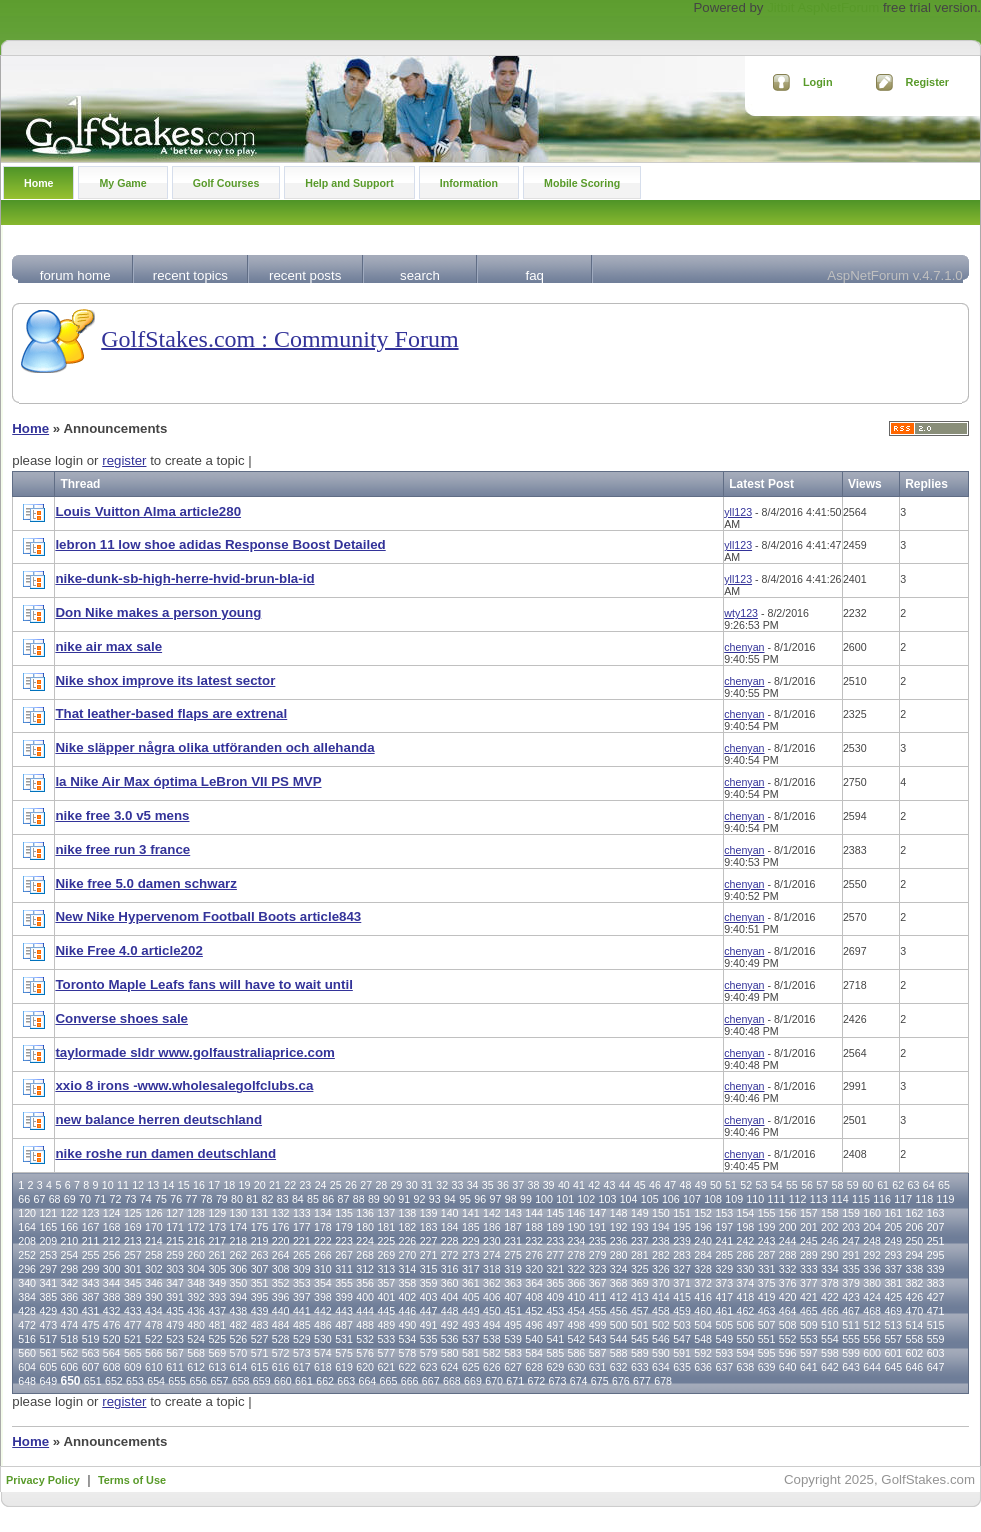 This screenshot has height=1532, width=981. What do you see at coordinates (217, 1311) in the screenshot?
I see `437` at bounding box center [217, 1311].